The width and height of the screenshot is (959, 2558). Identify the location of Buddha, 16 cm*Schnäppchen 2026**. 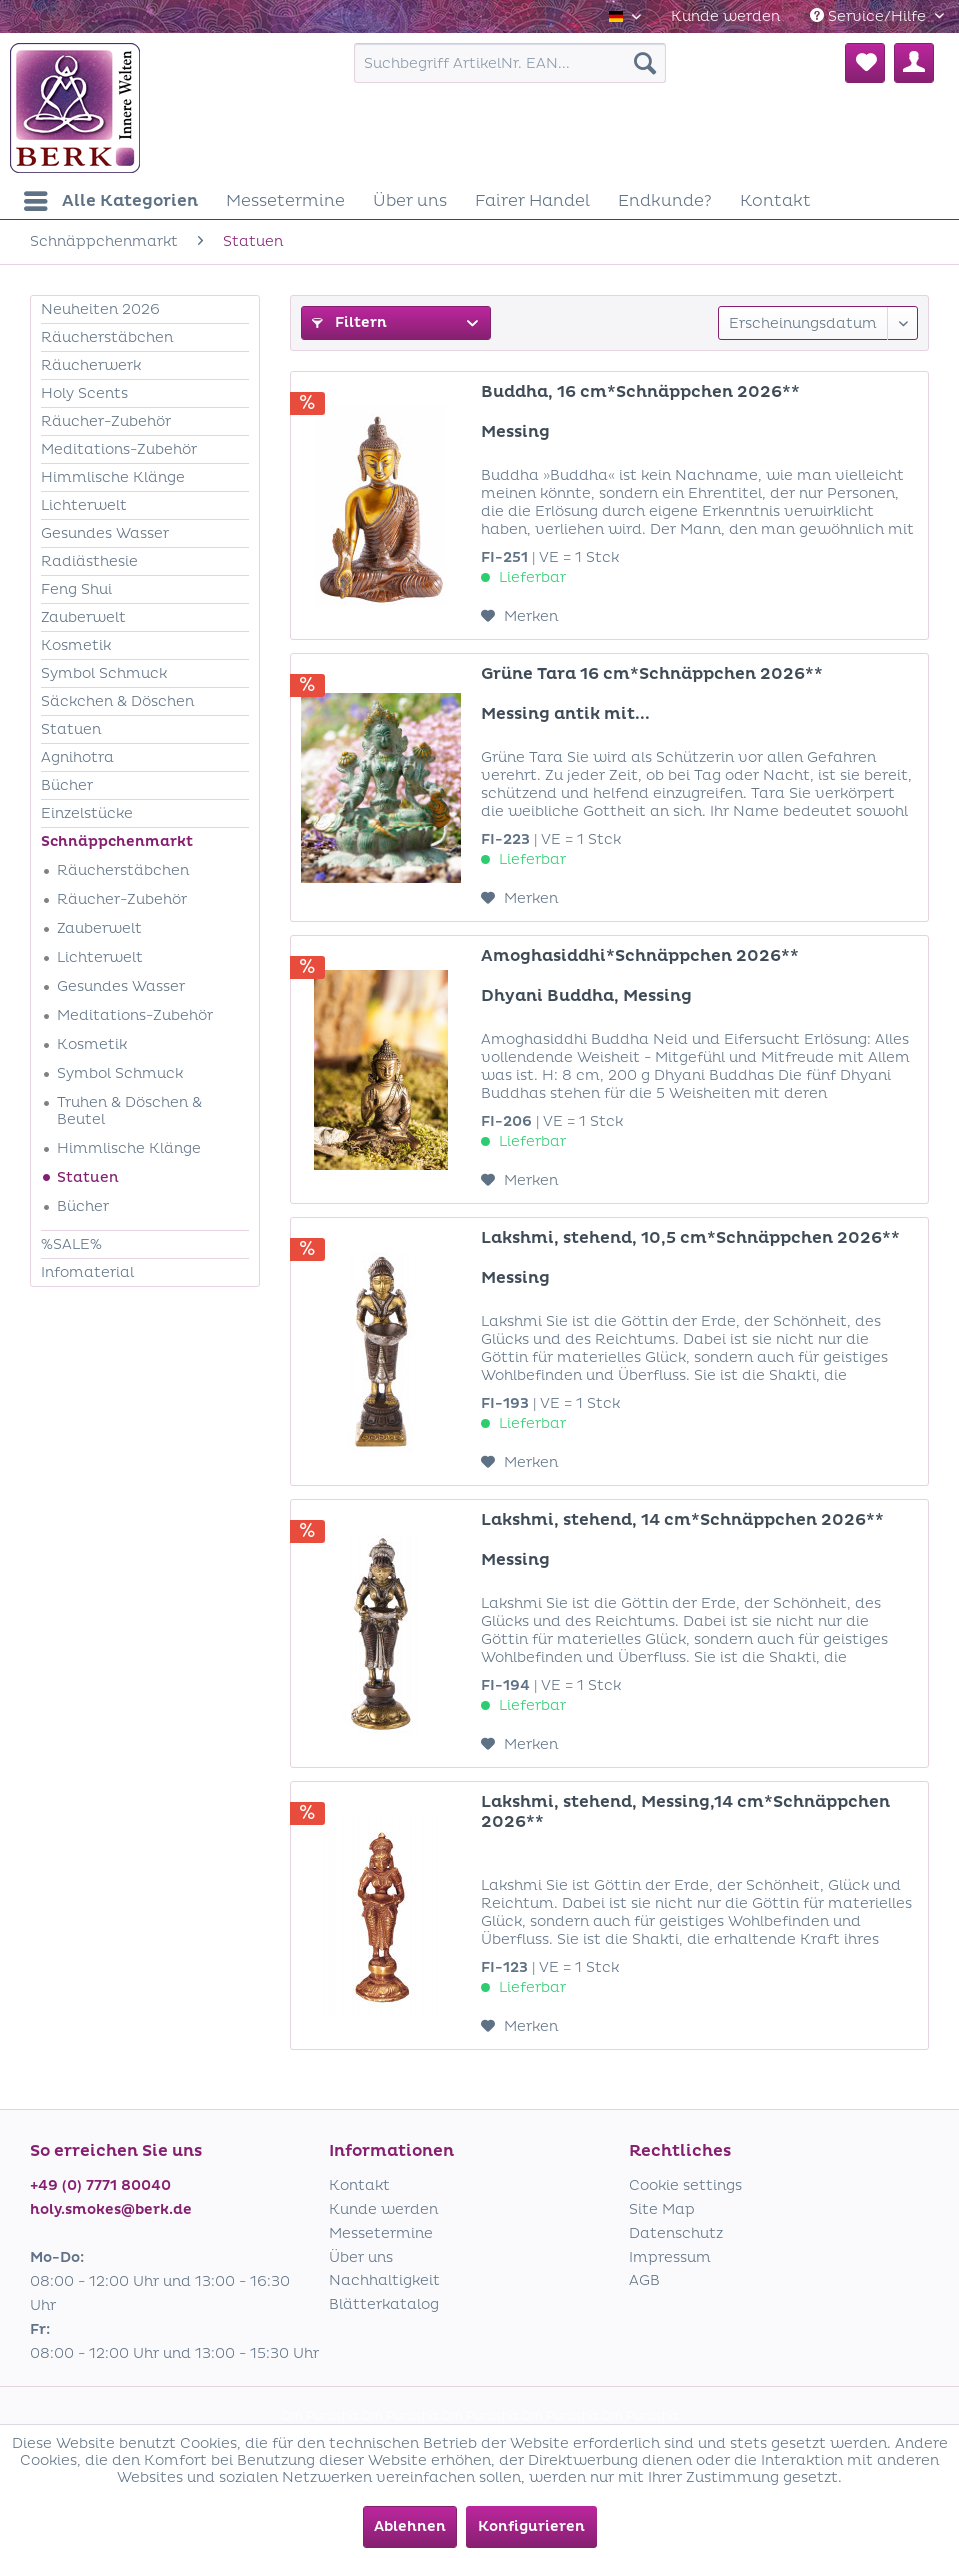
(640, 392).